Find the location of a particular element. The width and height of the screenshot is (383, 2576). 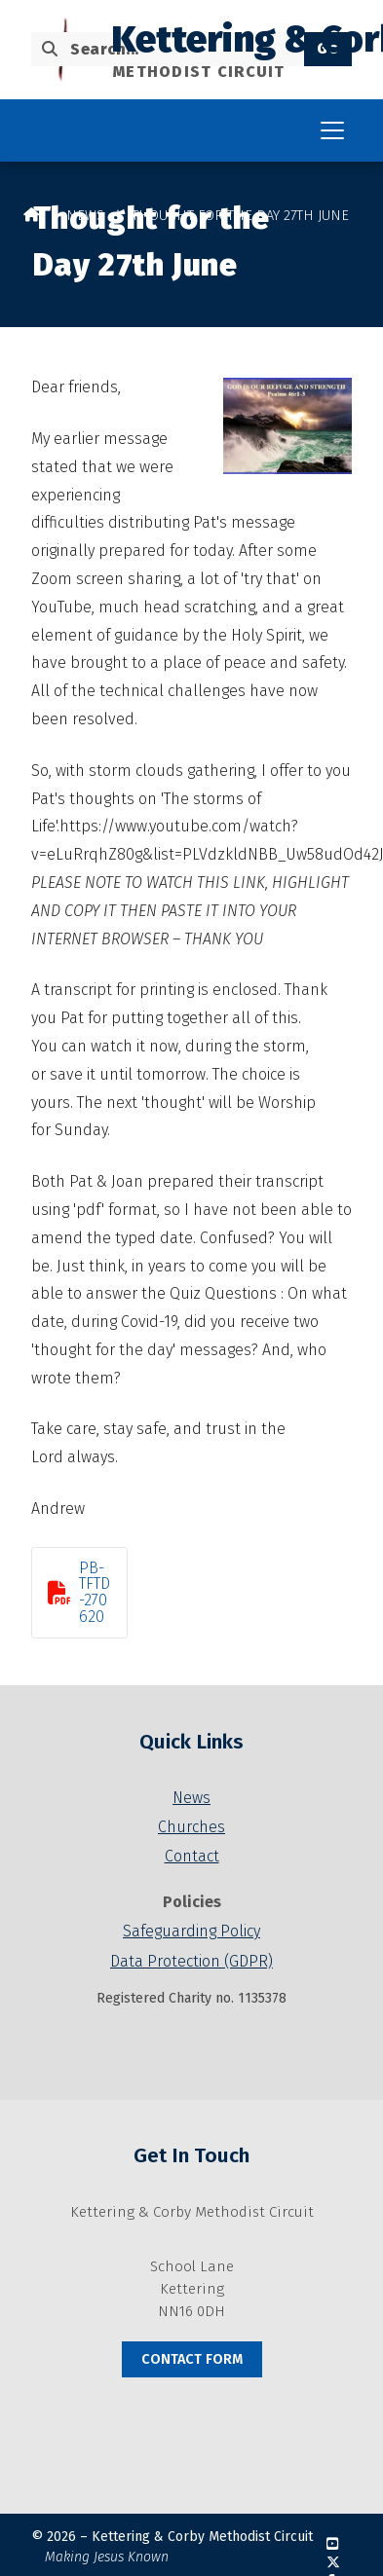

[Kettering & Corby YouTube Channel] is located at coordinates (332, 2544).